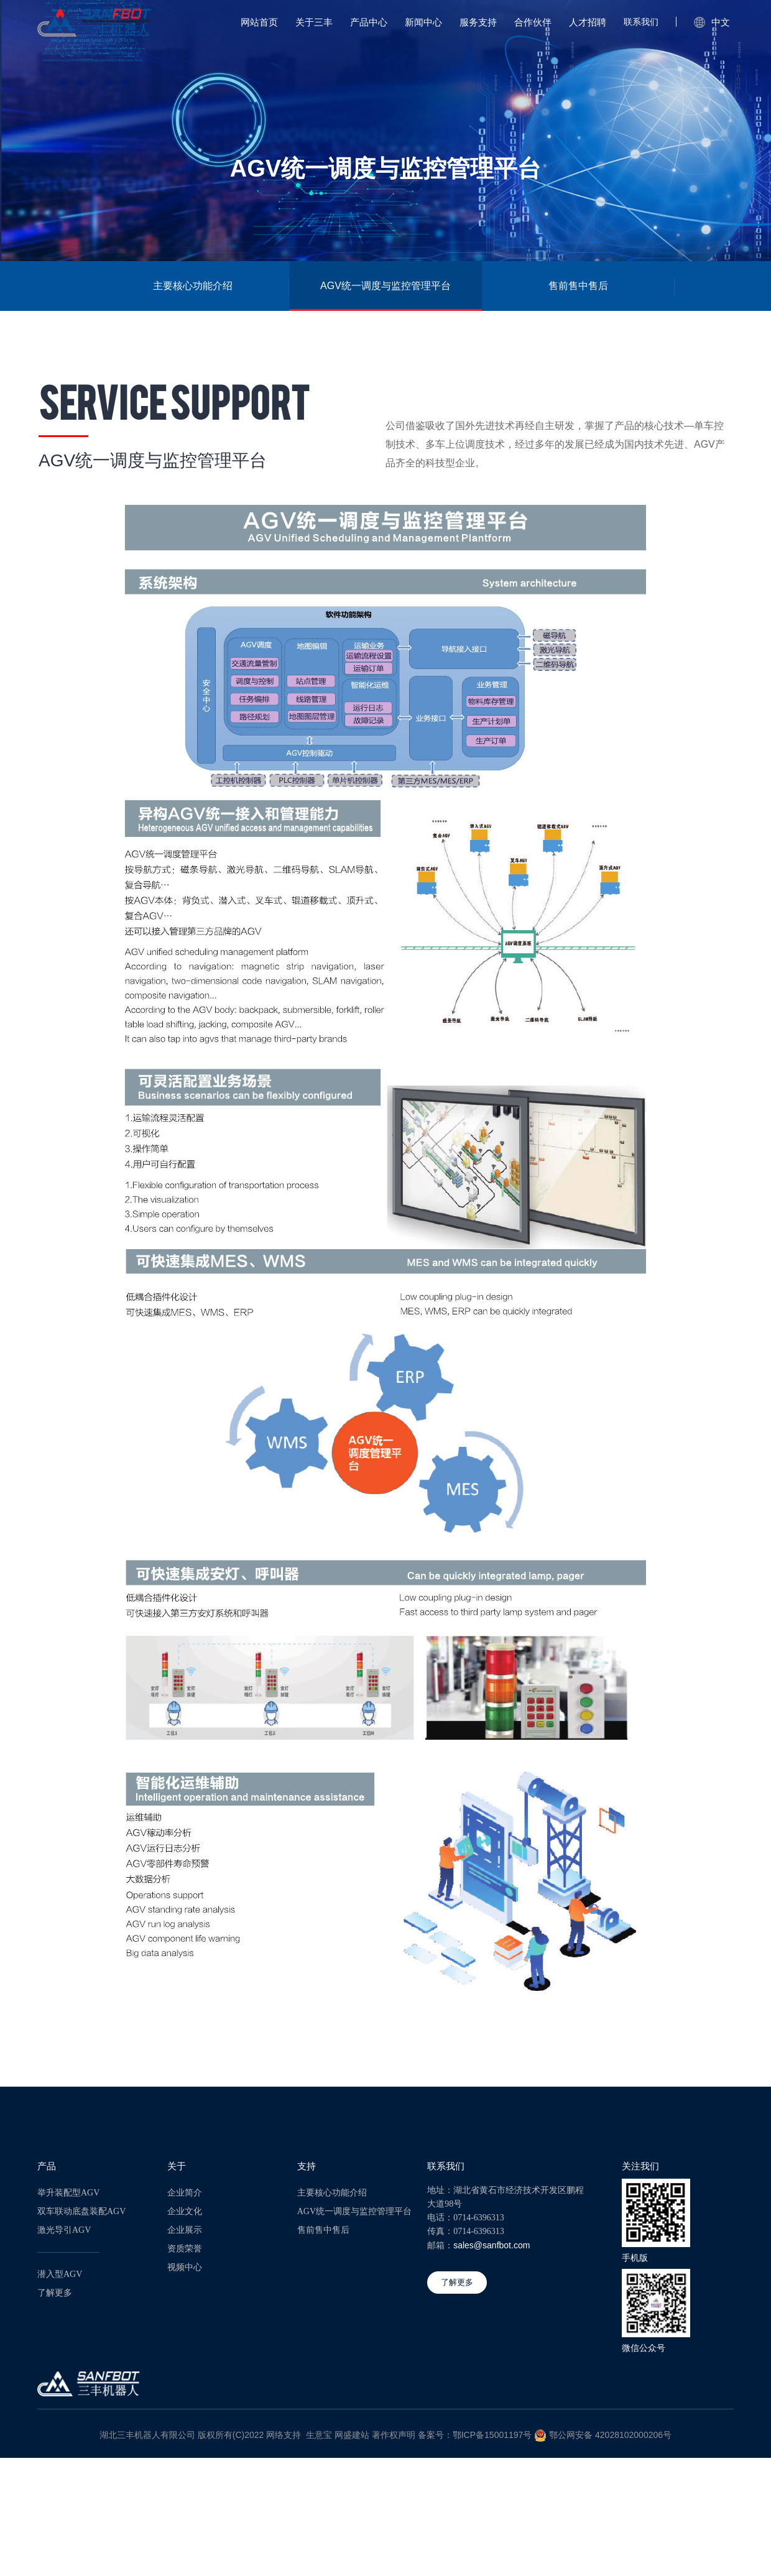 The width and height of the screenshot is (771, 2576). Describe the element at coordinates (478, 22) in the screenshot. I see `服务支持` at that location.